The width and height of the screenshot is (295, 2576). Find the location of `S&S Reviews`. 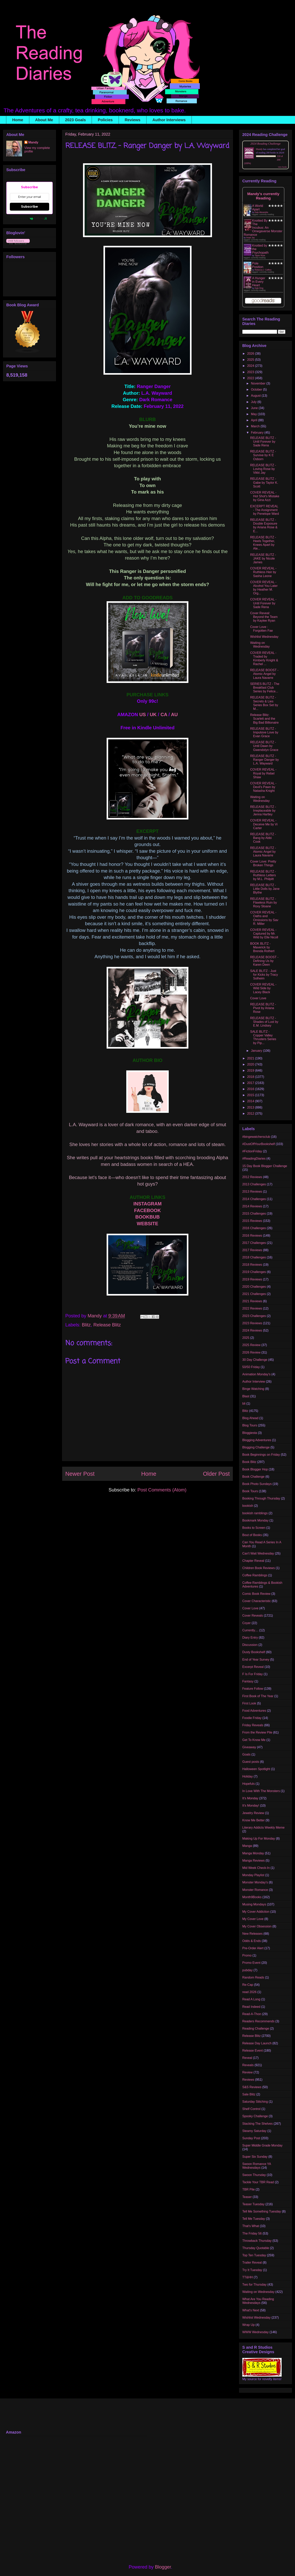

S&S Reviews is located at coordinates (251, 2087).